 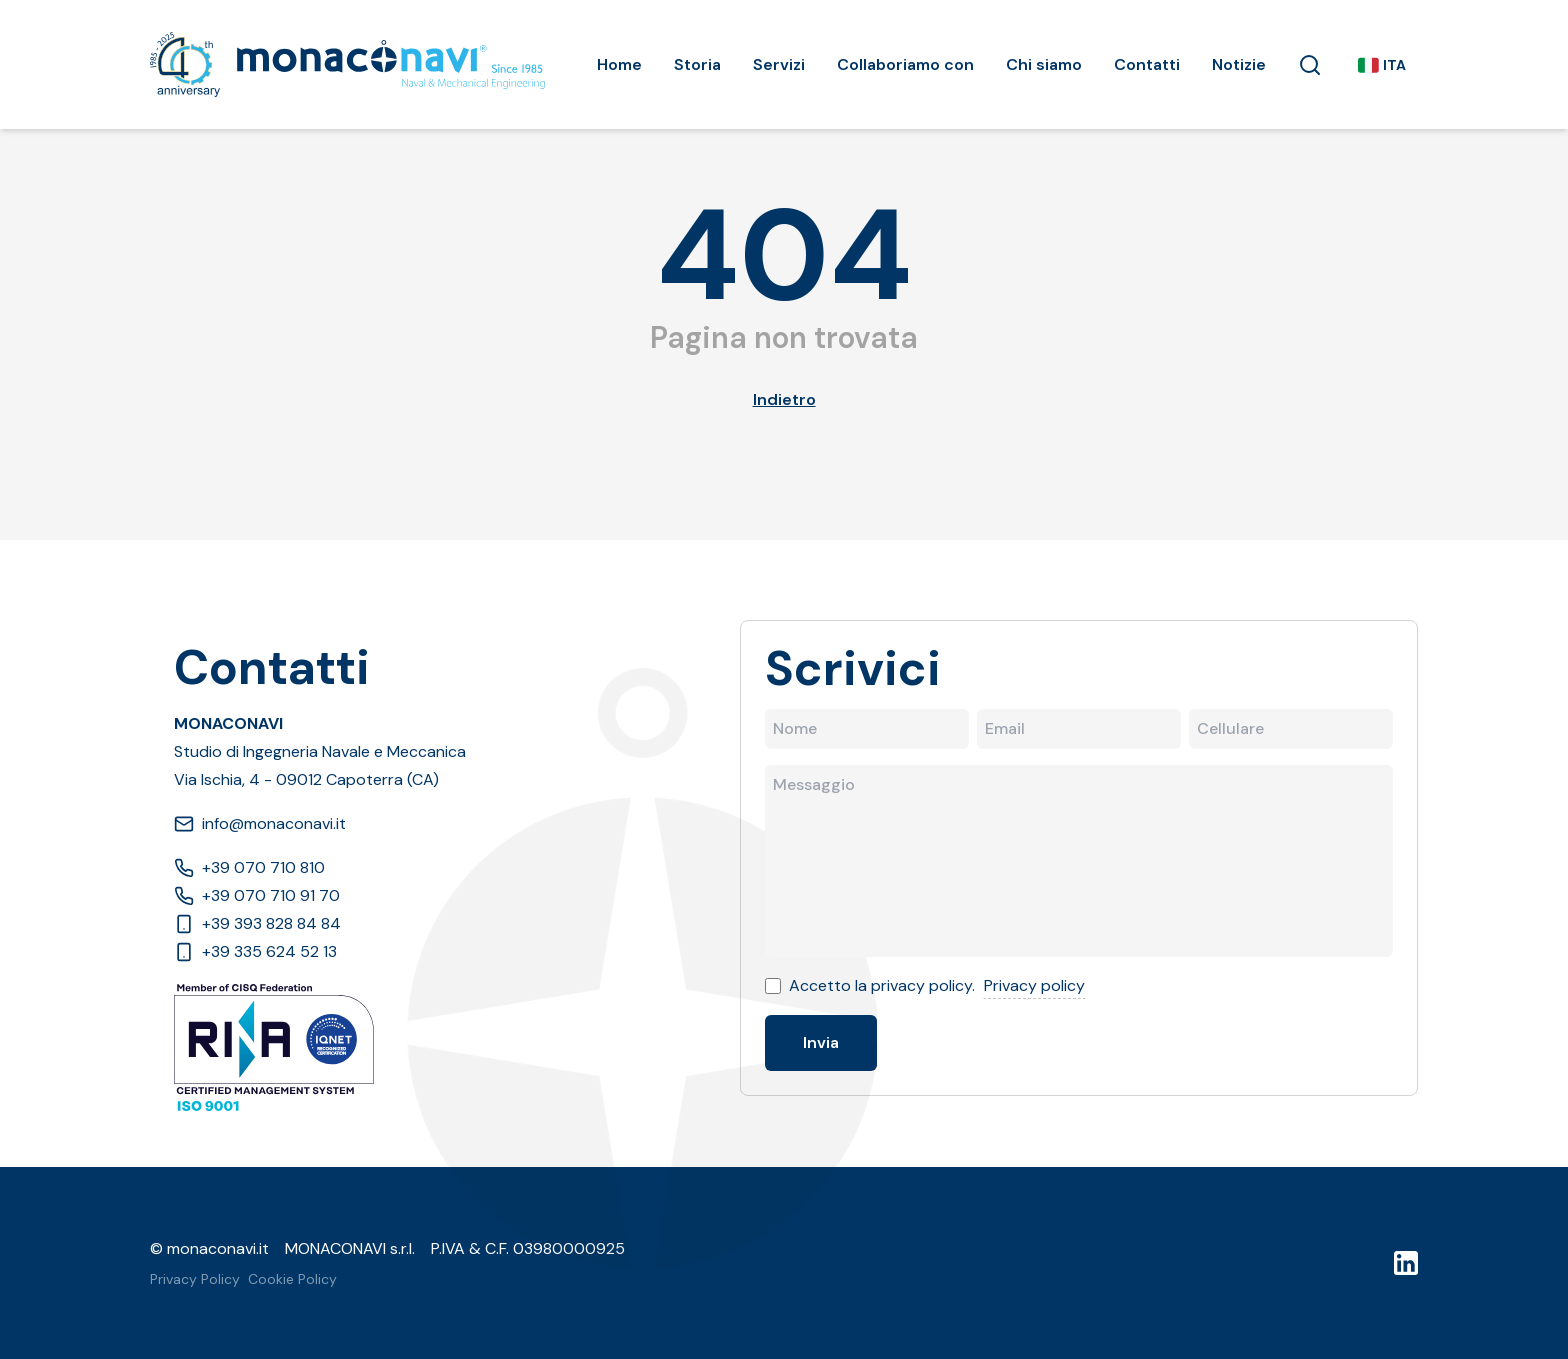 What do you see at coordinates (619, 64) in the screenshot?
I see `Home` at bounding box center [619, 64].